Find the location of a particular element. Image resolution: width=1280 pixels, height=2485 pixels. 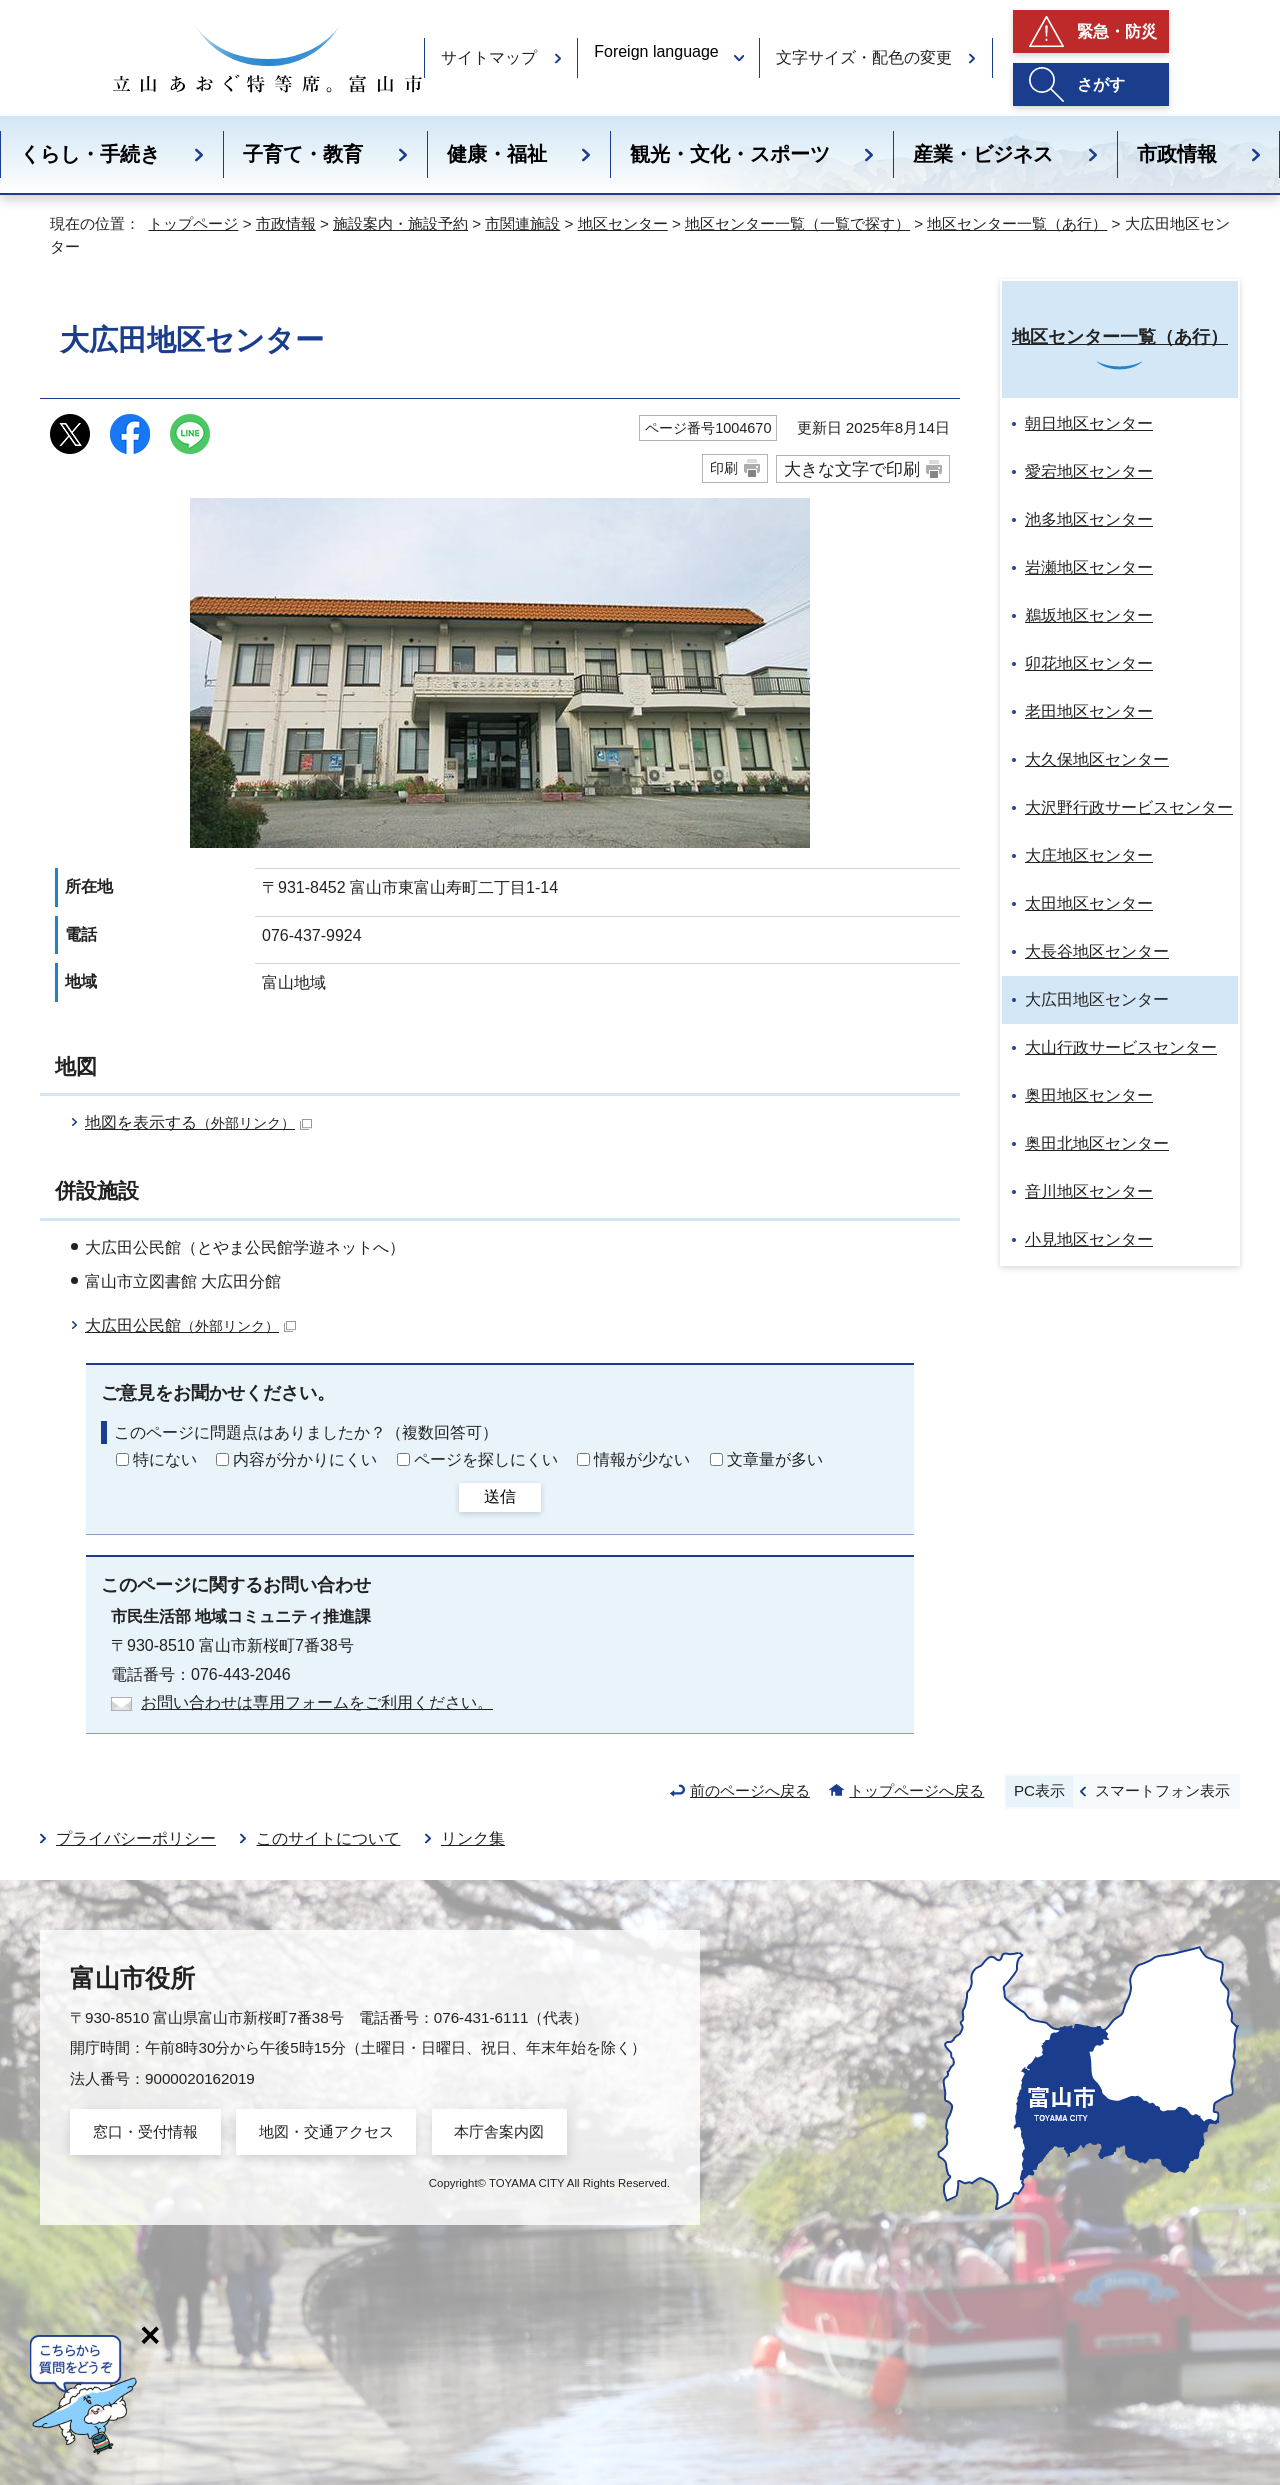

小見地区センター is located at coordinates (1089, 1239).